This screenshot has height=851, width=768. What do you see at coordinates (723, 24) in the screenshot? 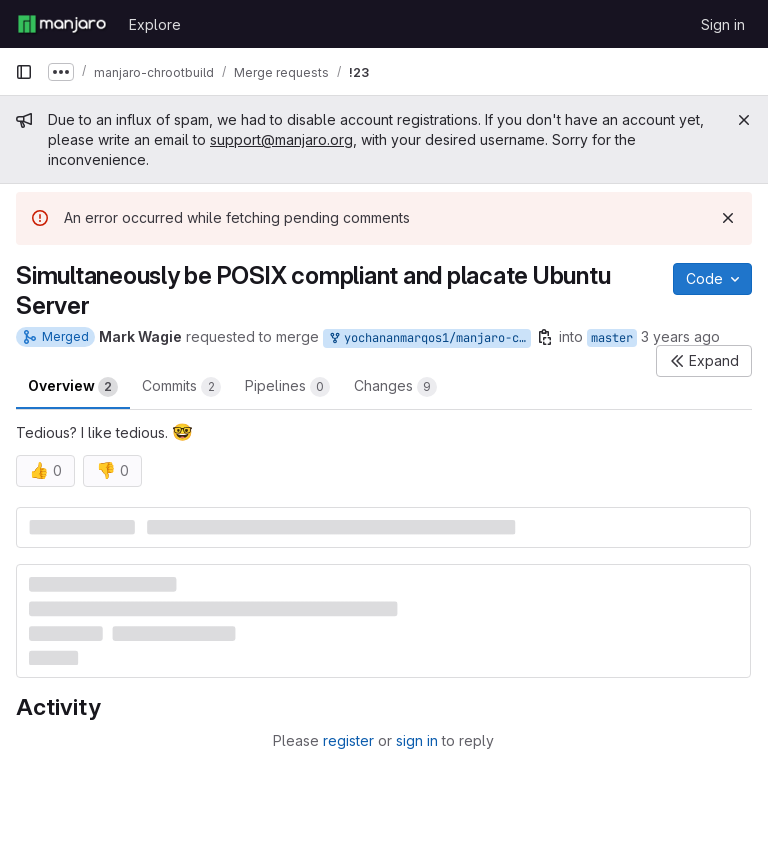
I see `Sign in` at bounding box center [723, 24].